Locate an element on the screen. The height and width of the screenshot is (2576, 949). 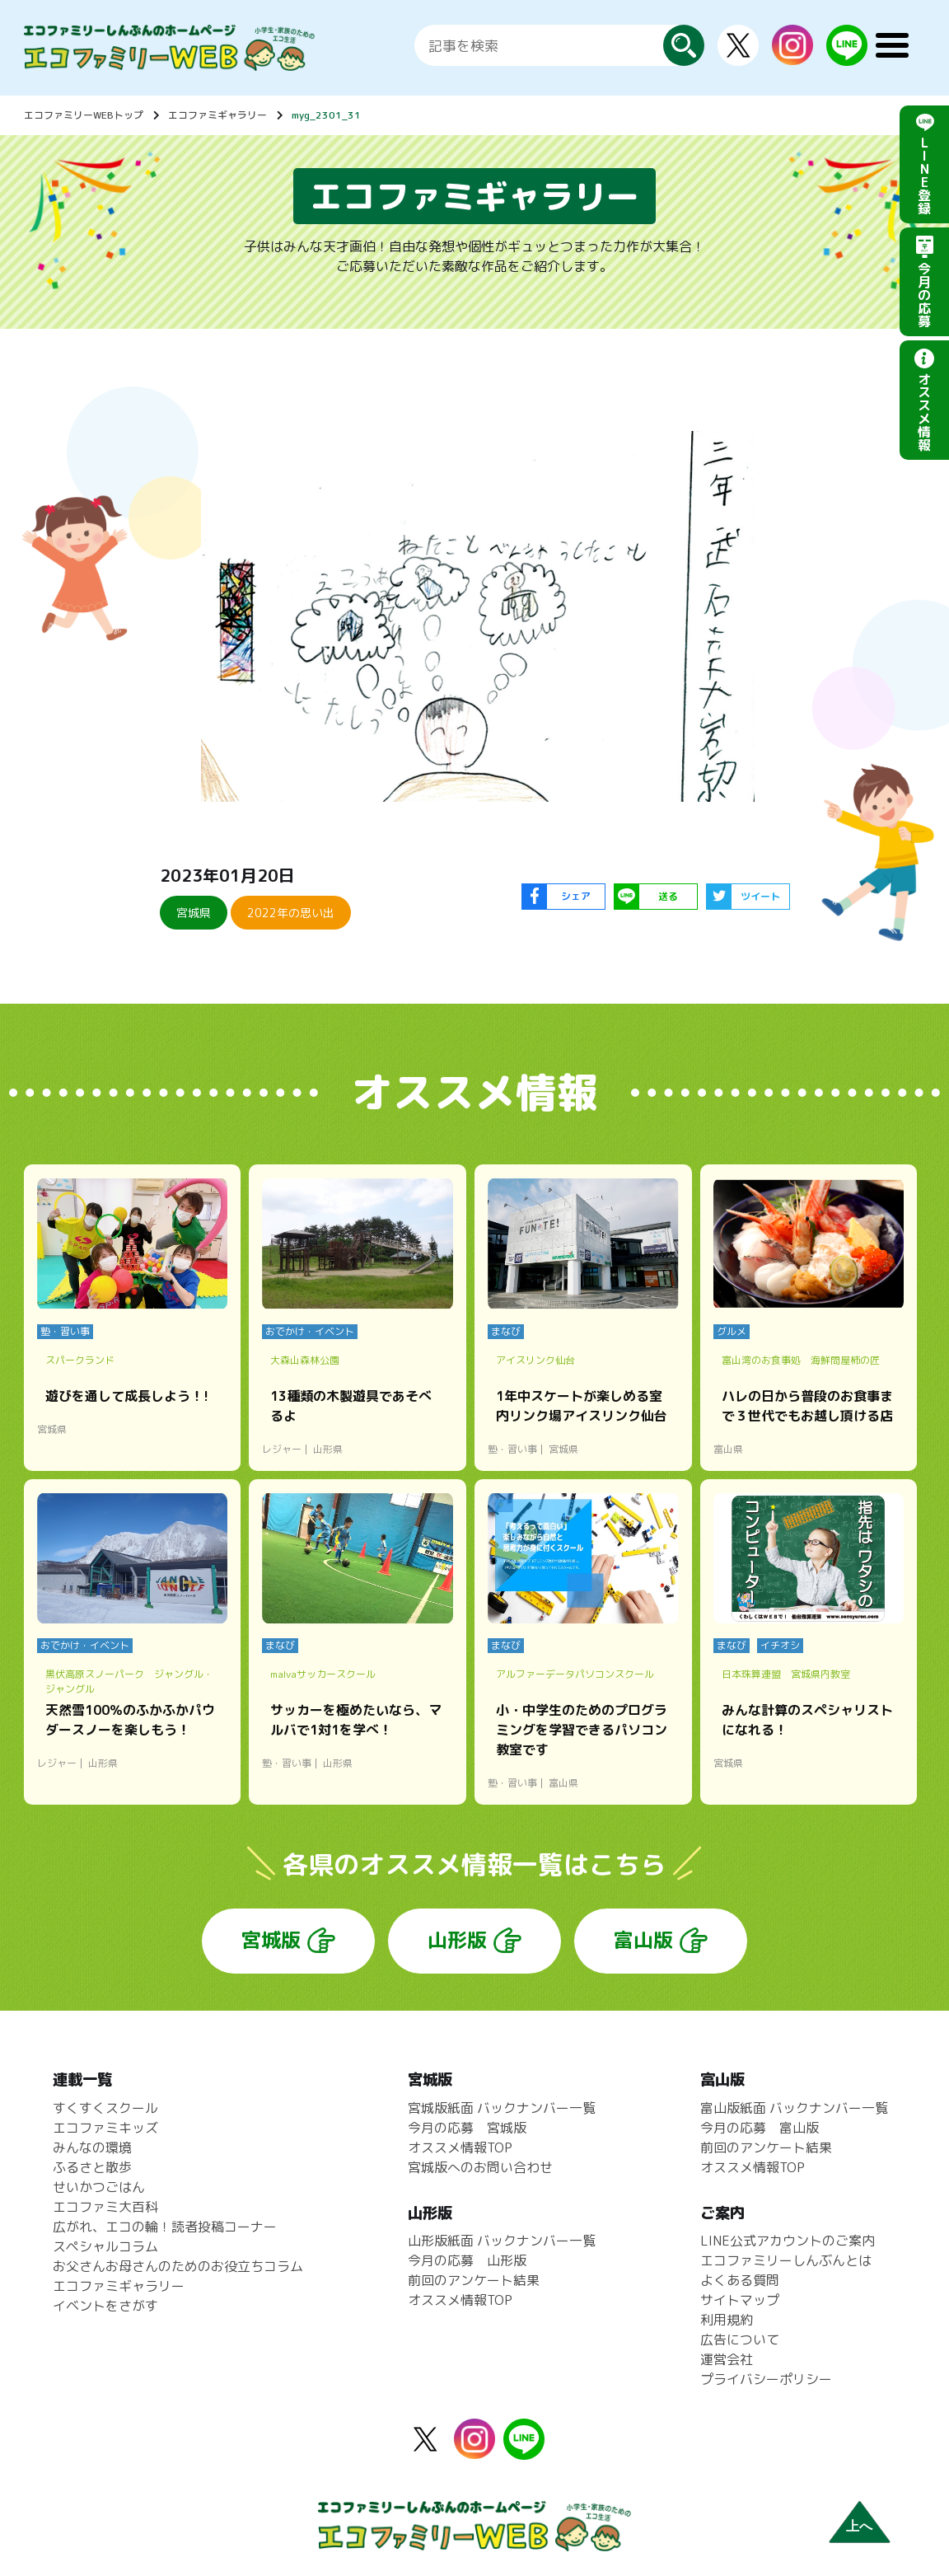
富山版 is located at coordinates (643, 1940).